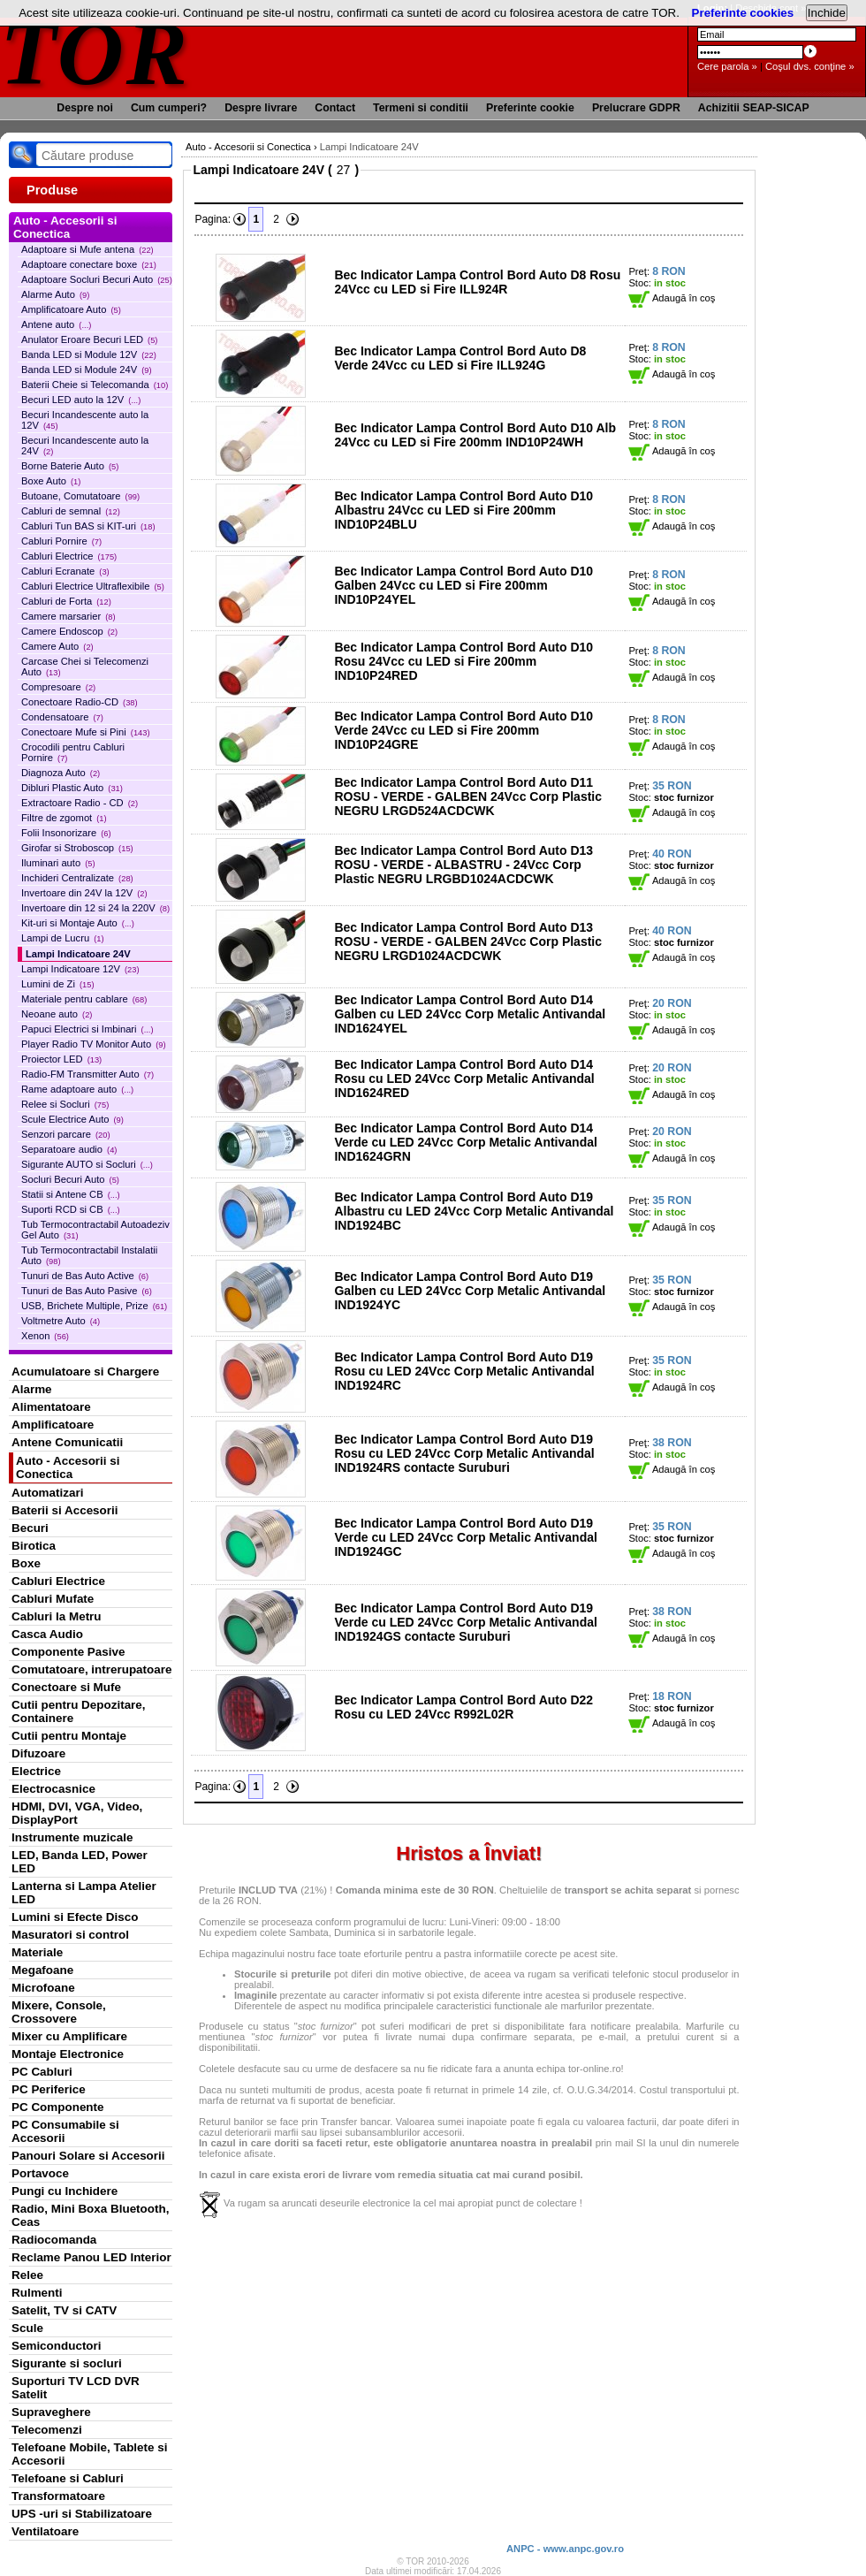  What do you see at coordinates (68, 616) in the screenshot?
I see `Camere marsarier` at bounding box center [68, 616].